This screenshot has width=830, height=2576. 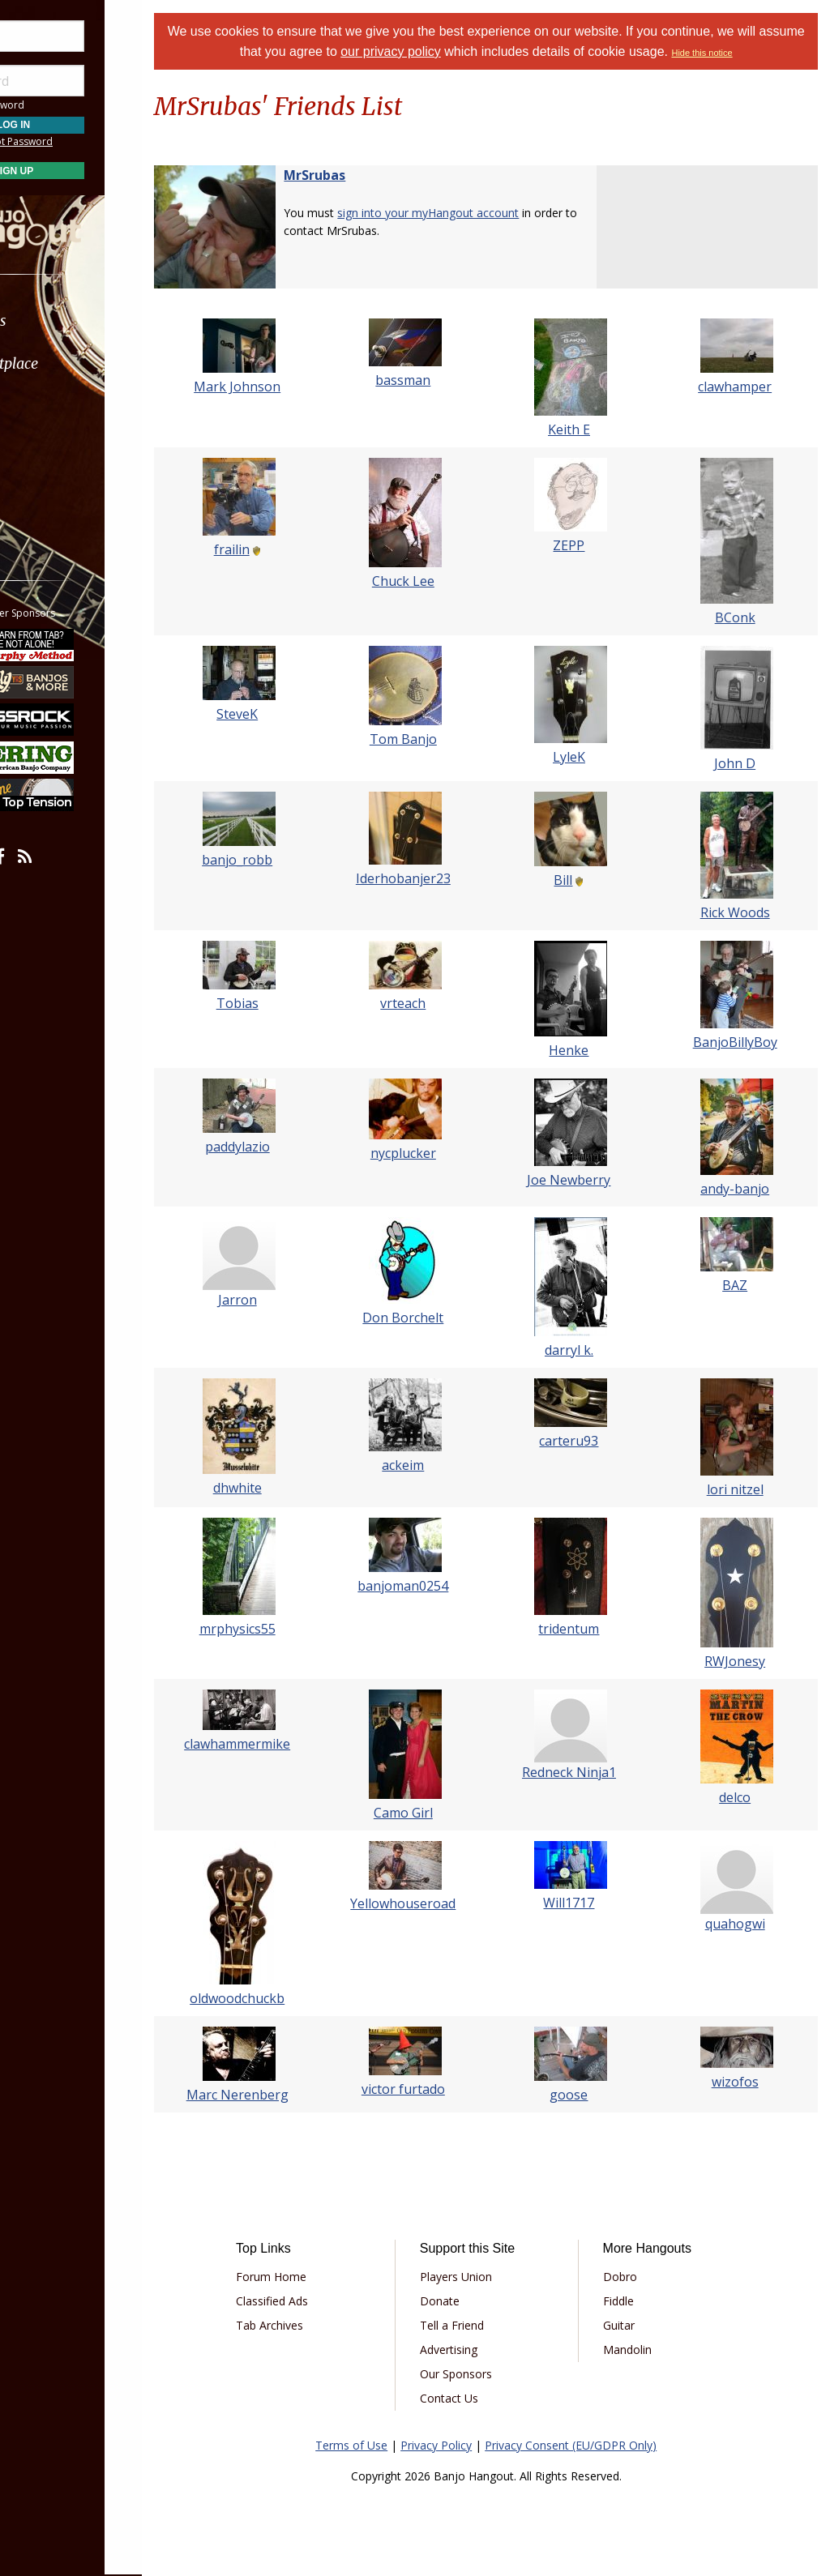 I want to click on Learn, so click(x=53, y=406).